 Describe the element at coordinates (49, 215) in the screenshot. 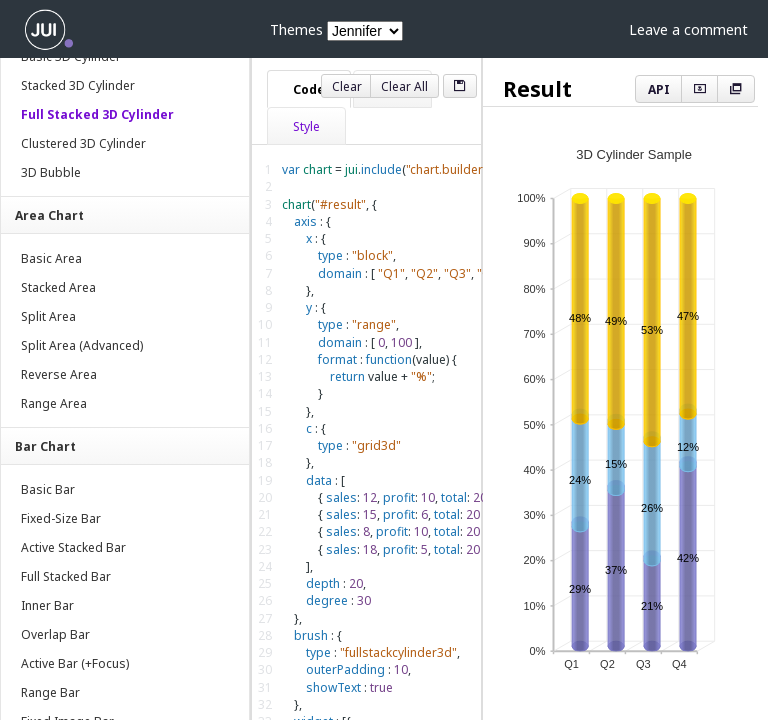

I see `Area Chart` at that location.